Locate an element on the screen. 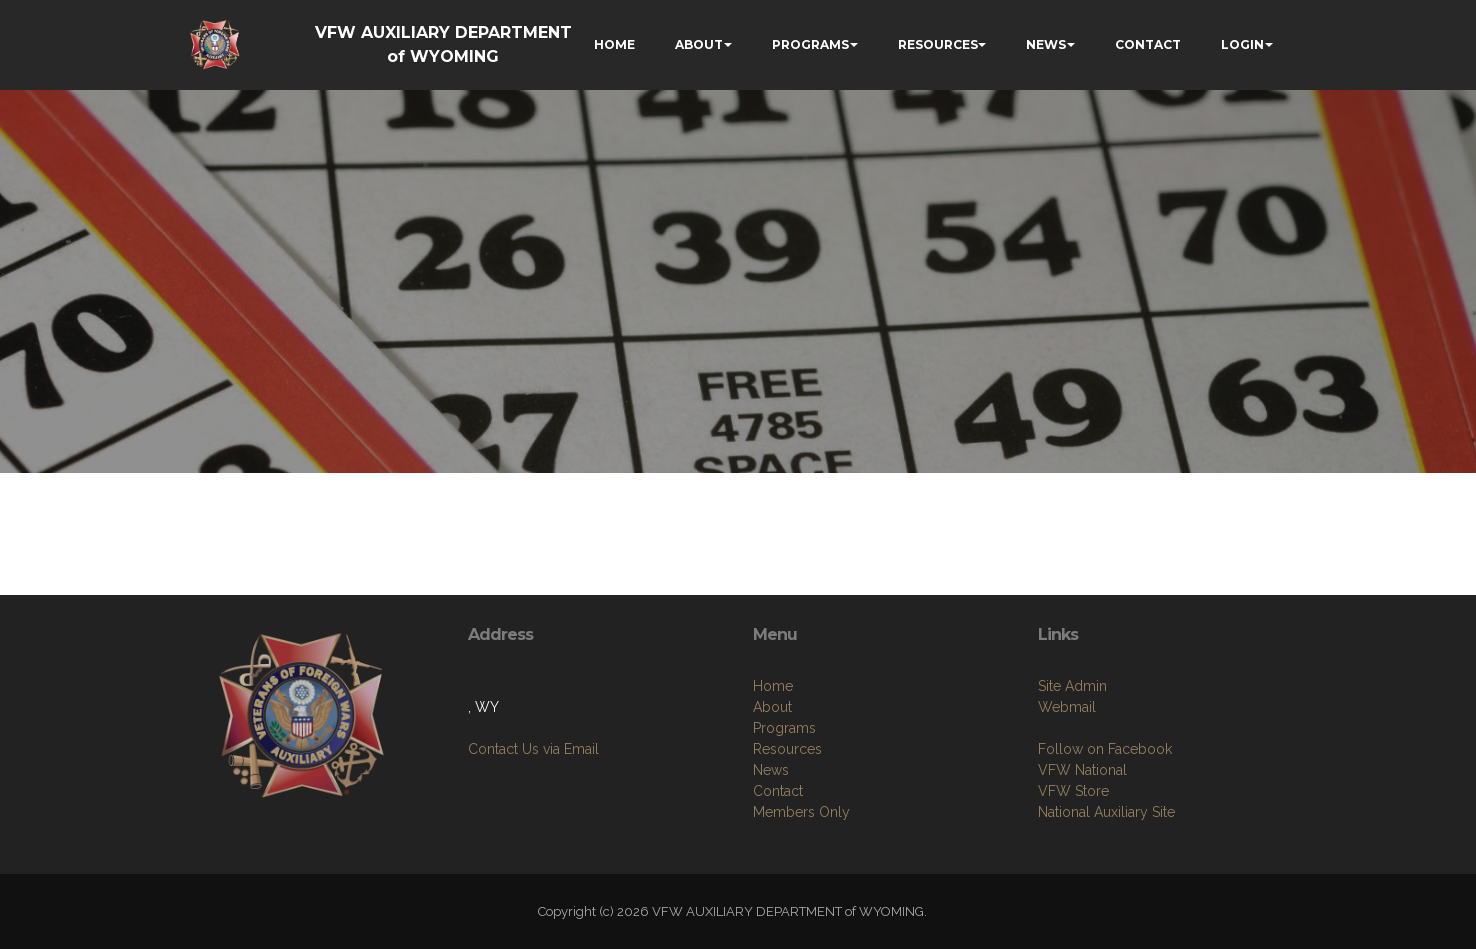 The width and height of the screenshot is (1476, 949). PROGRAMS is located at coordinates (810, 44).